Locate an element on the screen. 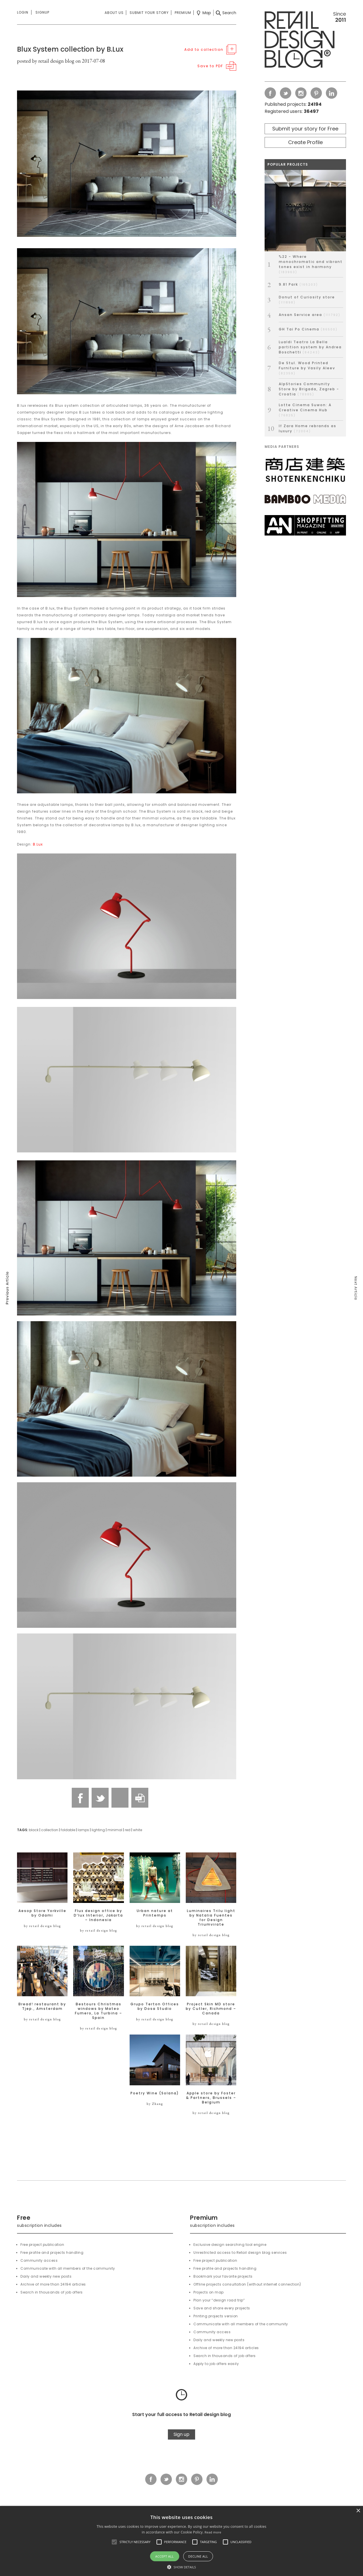 This screenshot has height=2576, width=363. Grupo Terton Offices by Dosa Studio is located at coordinates (154, 2006).